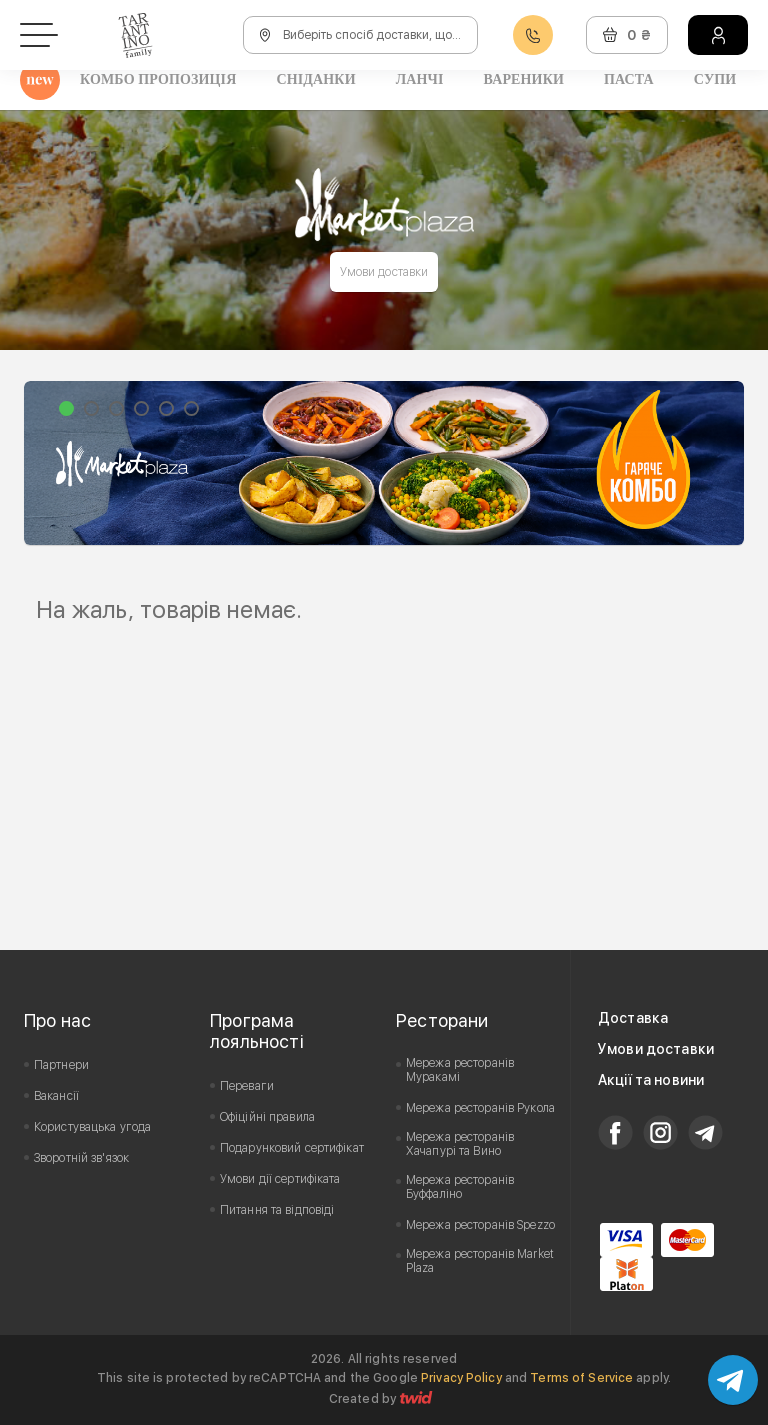 This screenshot has height=1425, width=768. What do you see at coordinates (651, 1080) in the screenshot?
I see `Акції та новини` at bounding box center [651, 1080].